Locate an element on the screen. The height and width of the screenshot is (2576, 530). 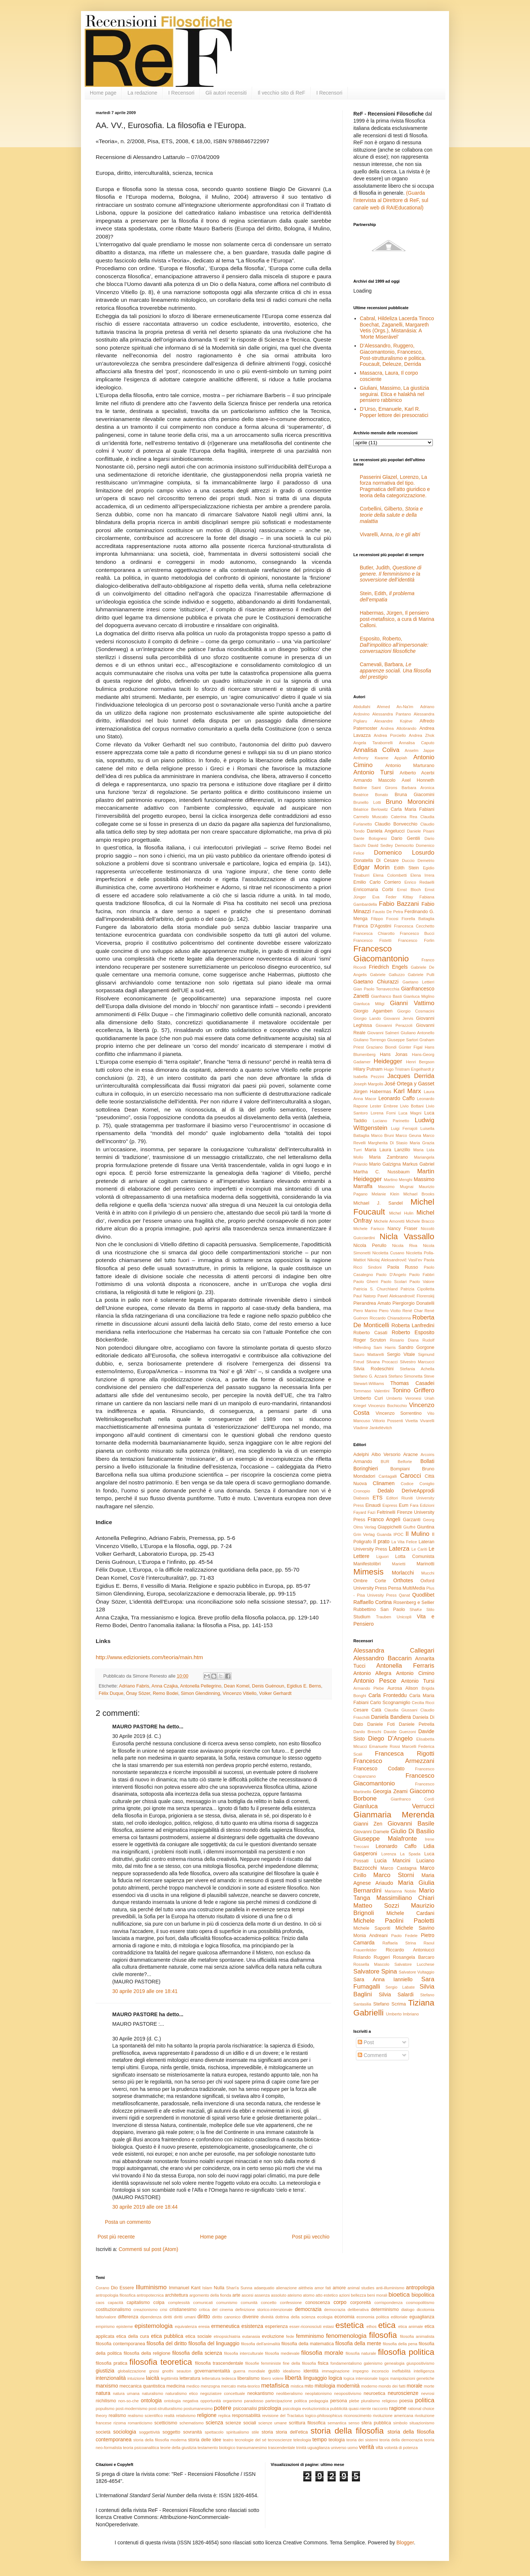
storia dell'etica is located at coordinates (292, 2432).